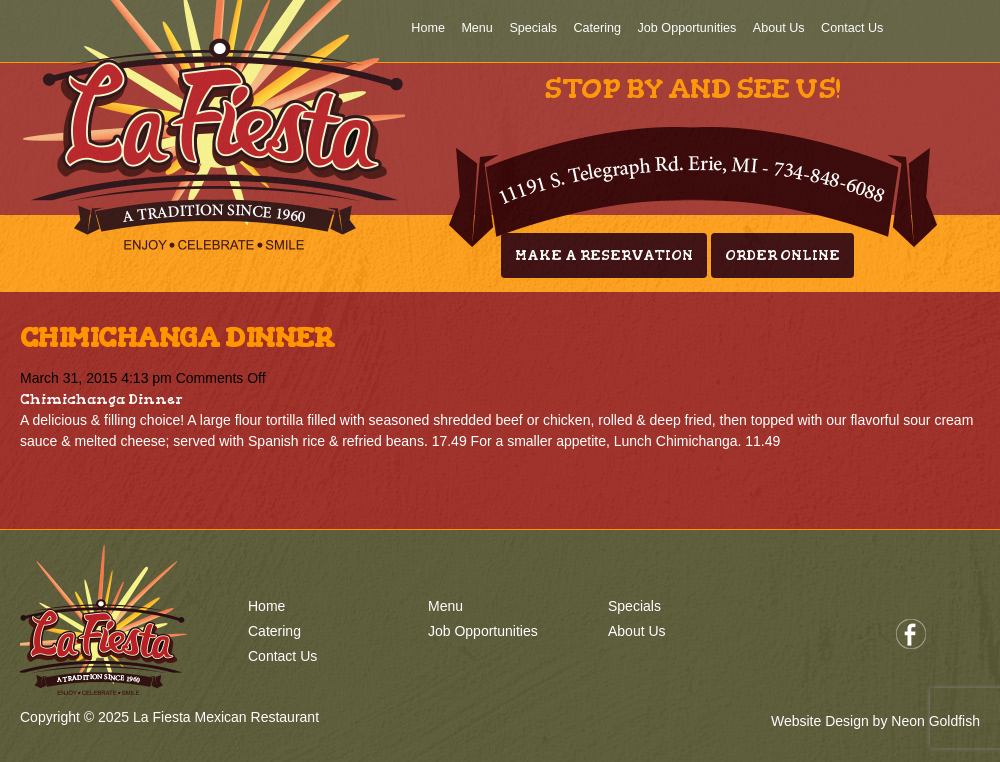  What do you see at coordinates (875, 721) in the screenshot?
I see `Website Design by Neon Goldfish` at bounding box center [875, 721].